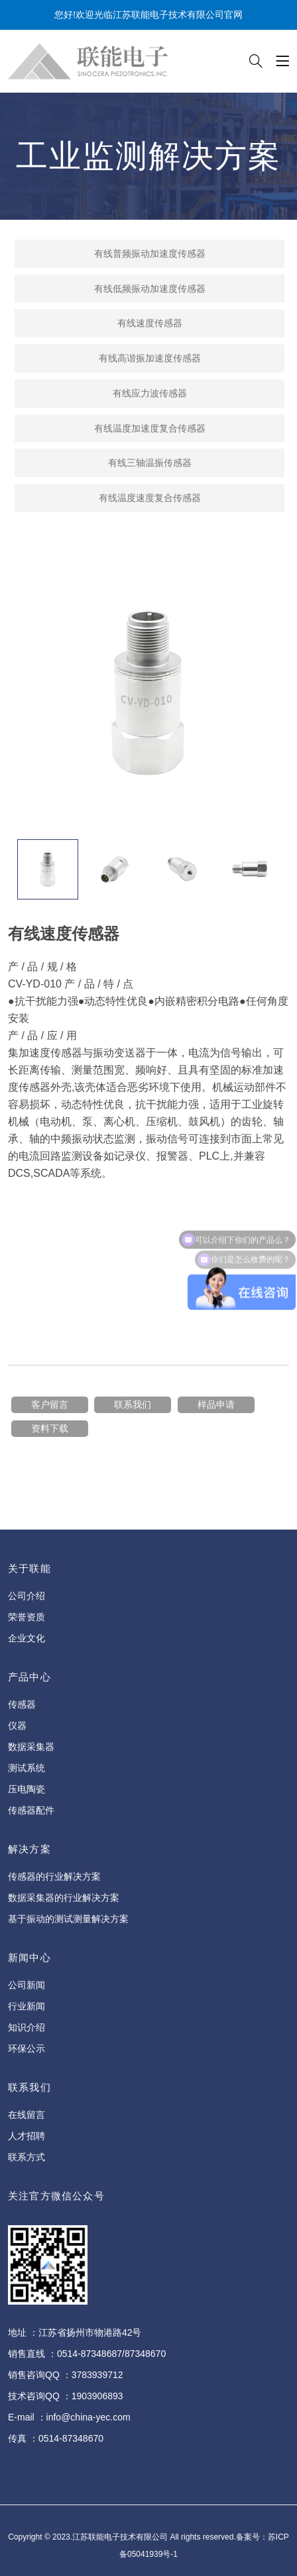 This screenshot has height=2576, width=297. What do you see at coordinates (26, 2157) in the screenshot?
I see `联系方式` at bounding box center [26, 2157].